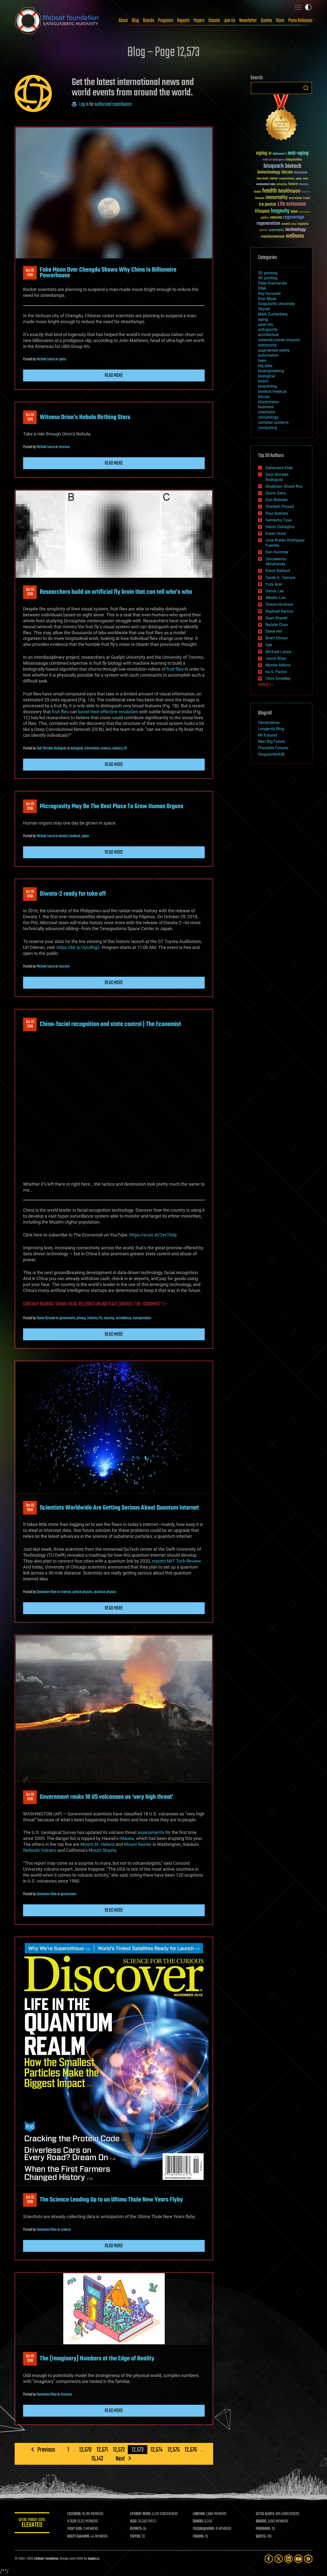  I want to click on 12,570, so click(85, 2449).